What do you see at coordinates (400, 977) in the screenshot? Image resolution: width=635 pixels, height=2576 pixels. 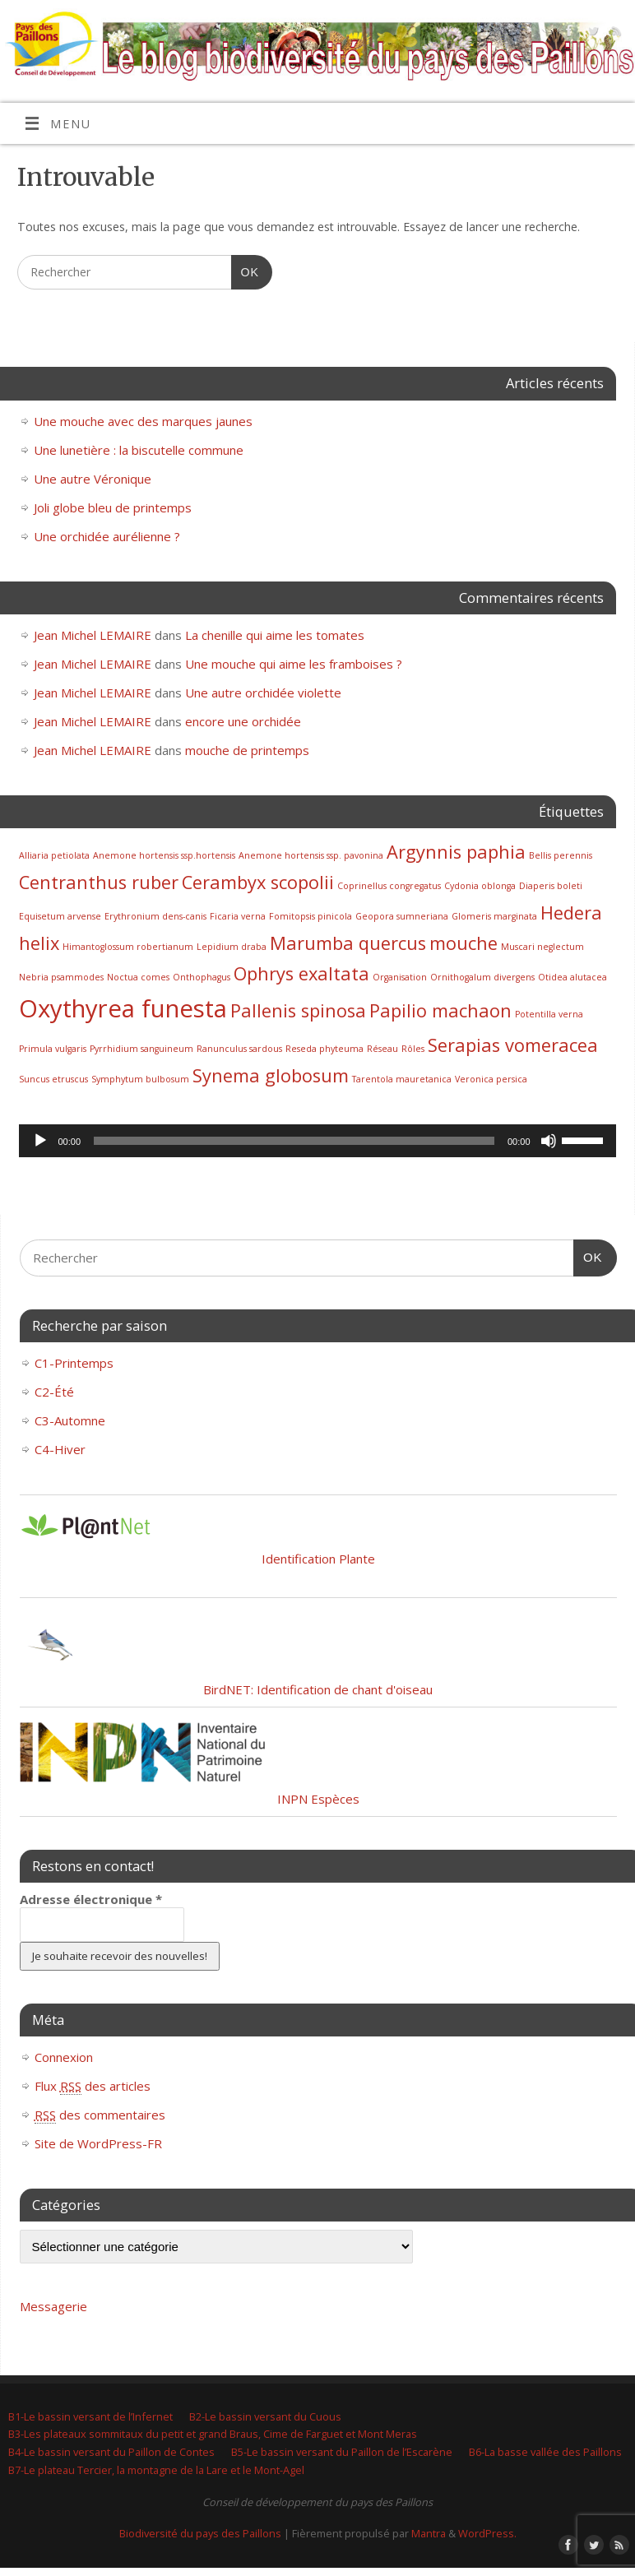 I see `Organisation [Organisation (1 élément)]` at bounding box center [400, 977].